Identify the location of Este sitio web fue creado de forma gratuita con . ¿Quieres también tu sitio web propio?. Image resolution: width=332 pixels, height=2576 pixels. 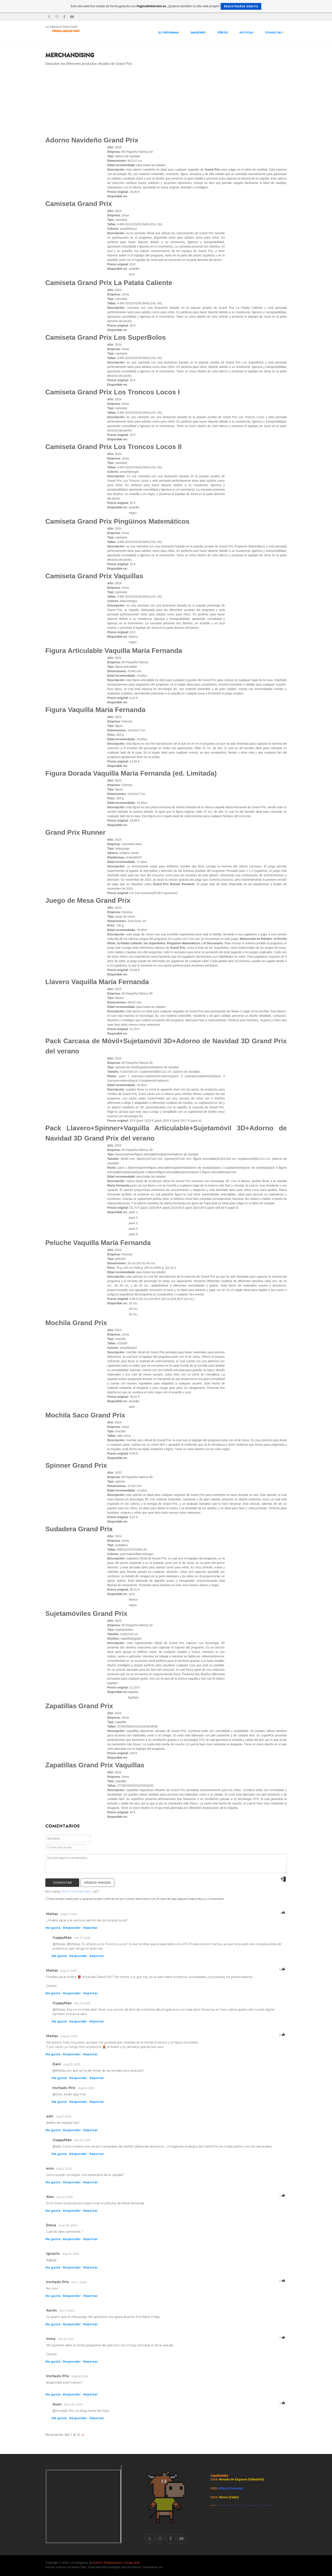
(166, 6).